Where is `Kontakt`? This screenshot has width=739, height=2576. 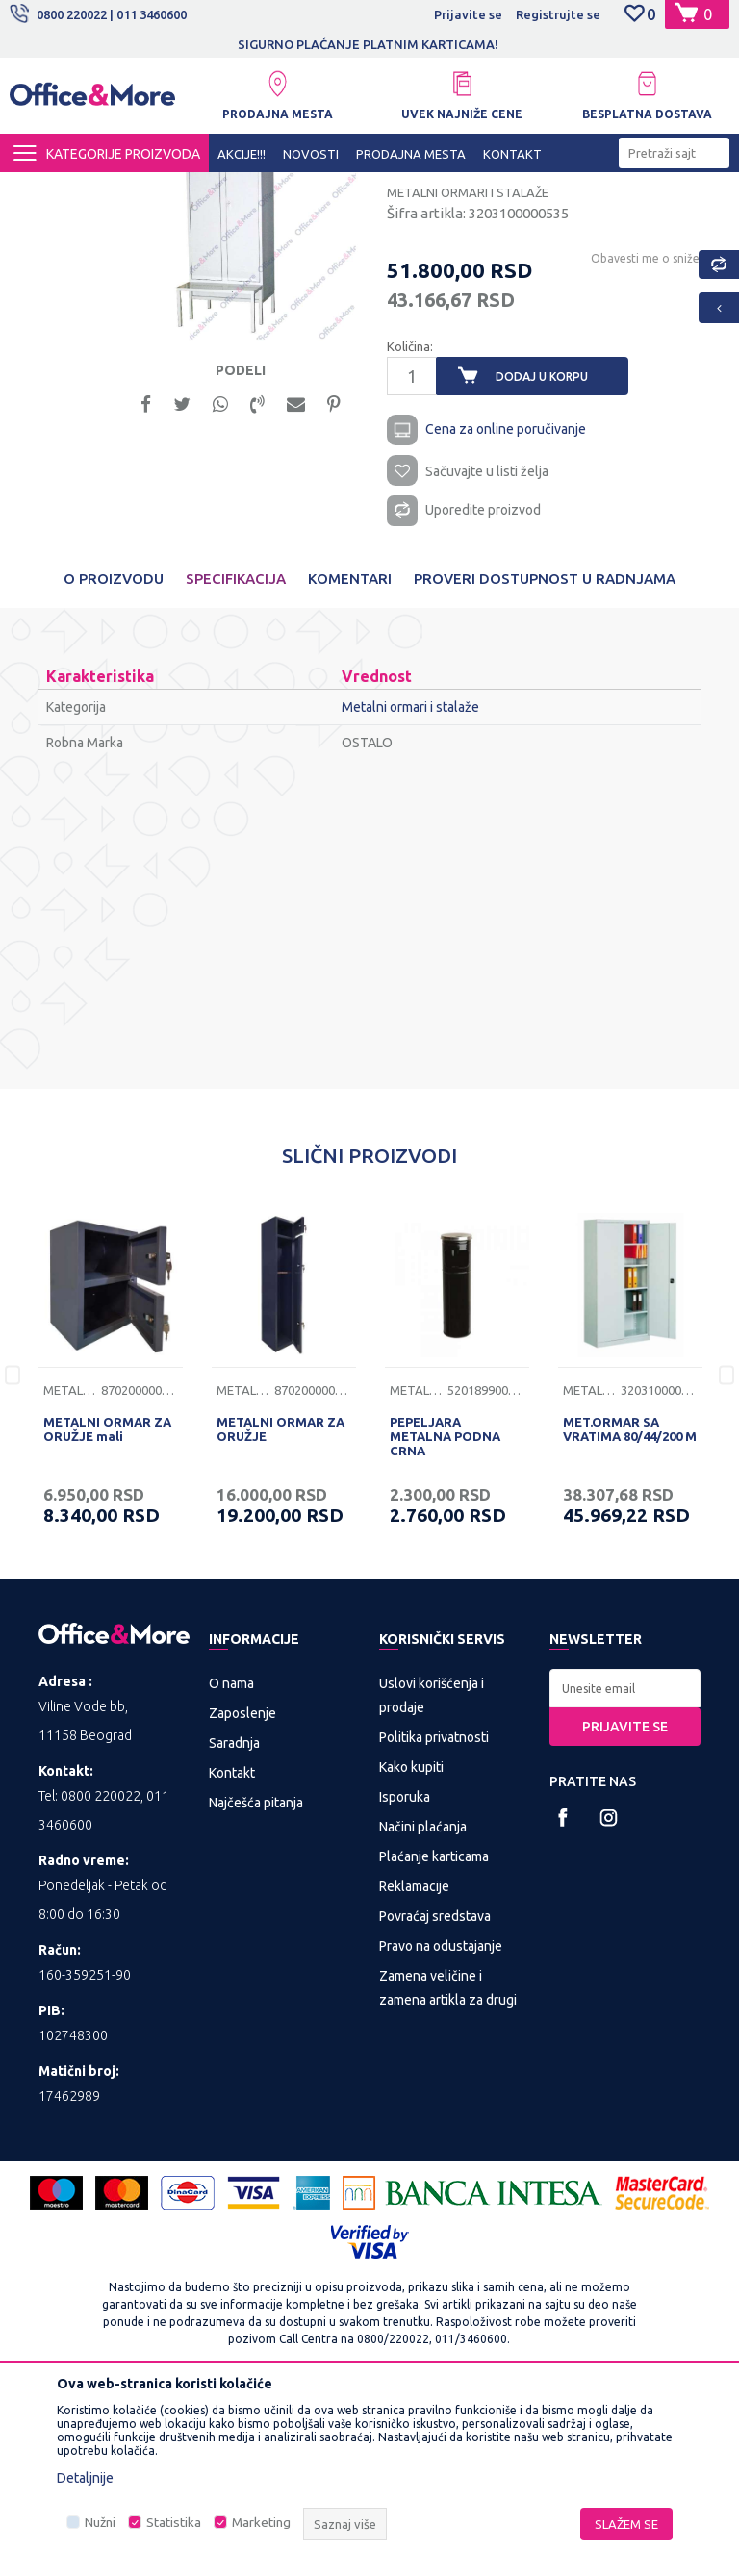
Kontakt is located at coordinates (232, 1953).